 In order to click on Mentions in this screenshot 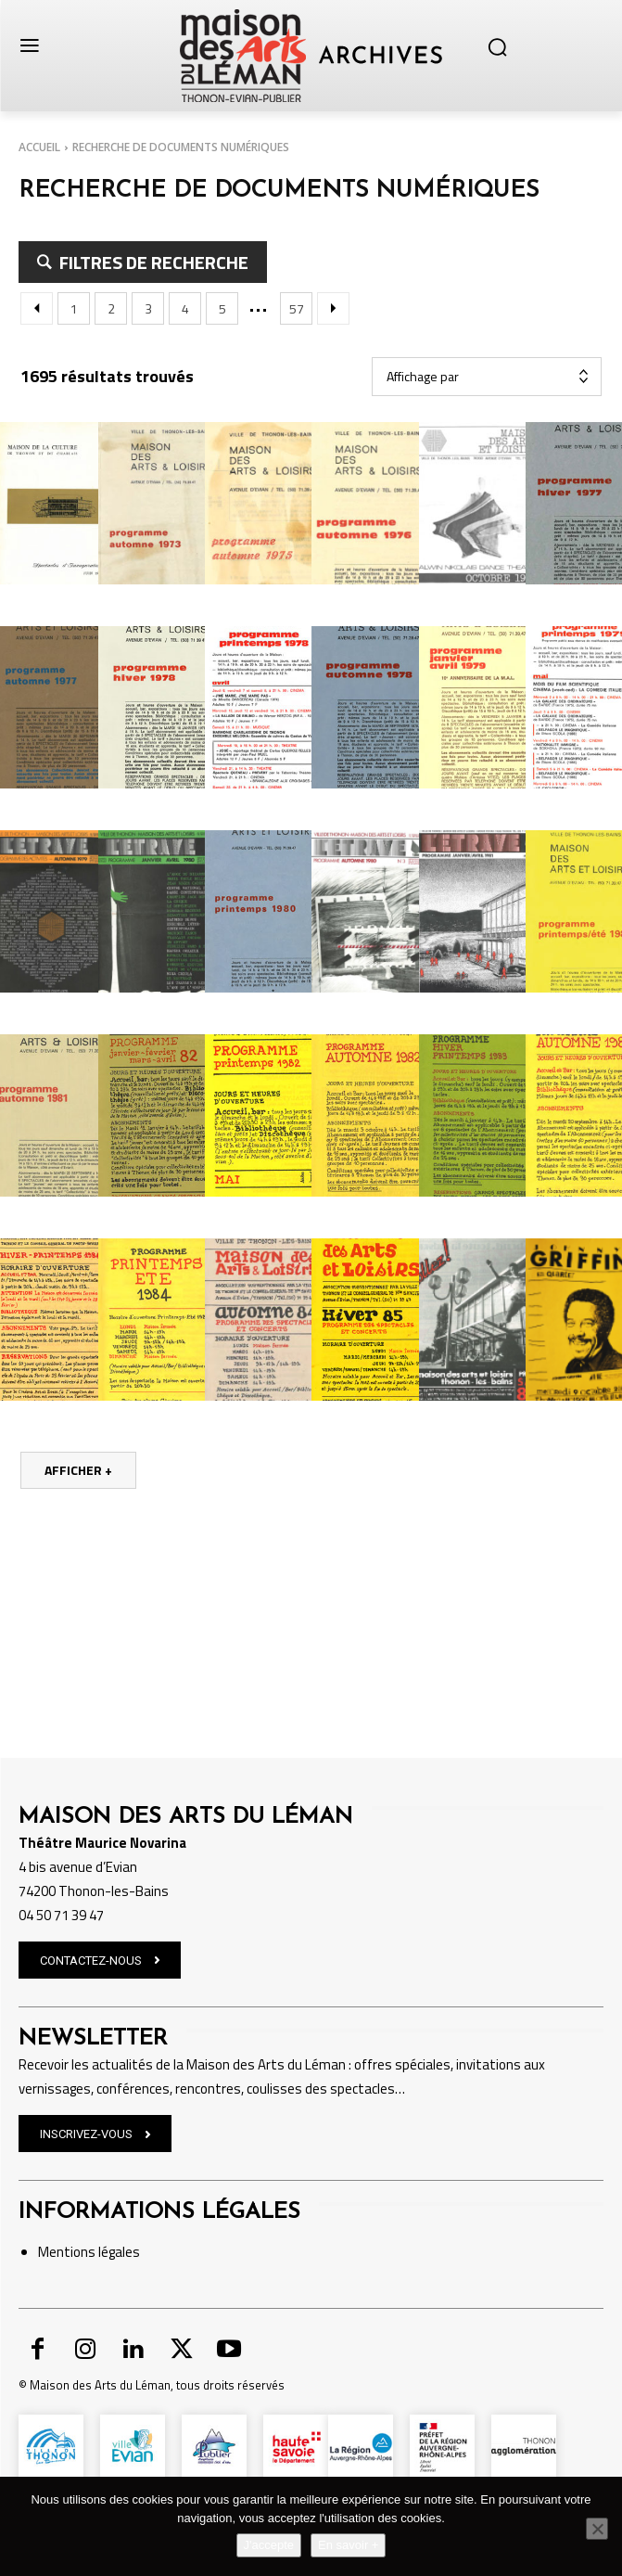, I will do `click(66, 2204)`.